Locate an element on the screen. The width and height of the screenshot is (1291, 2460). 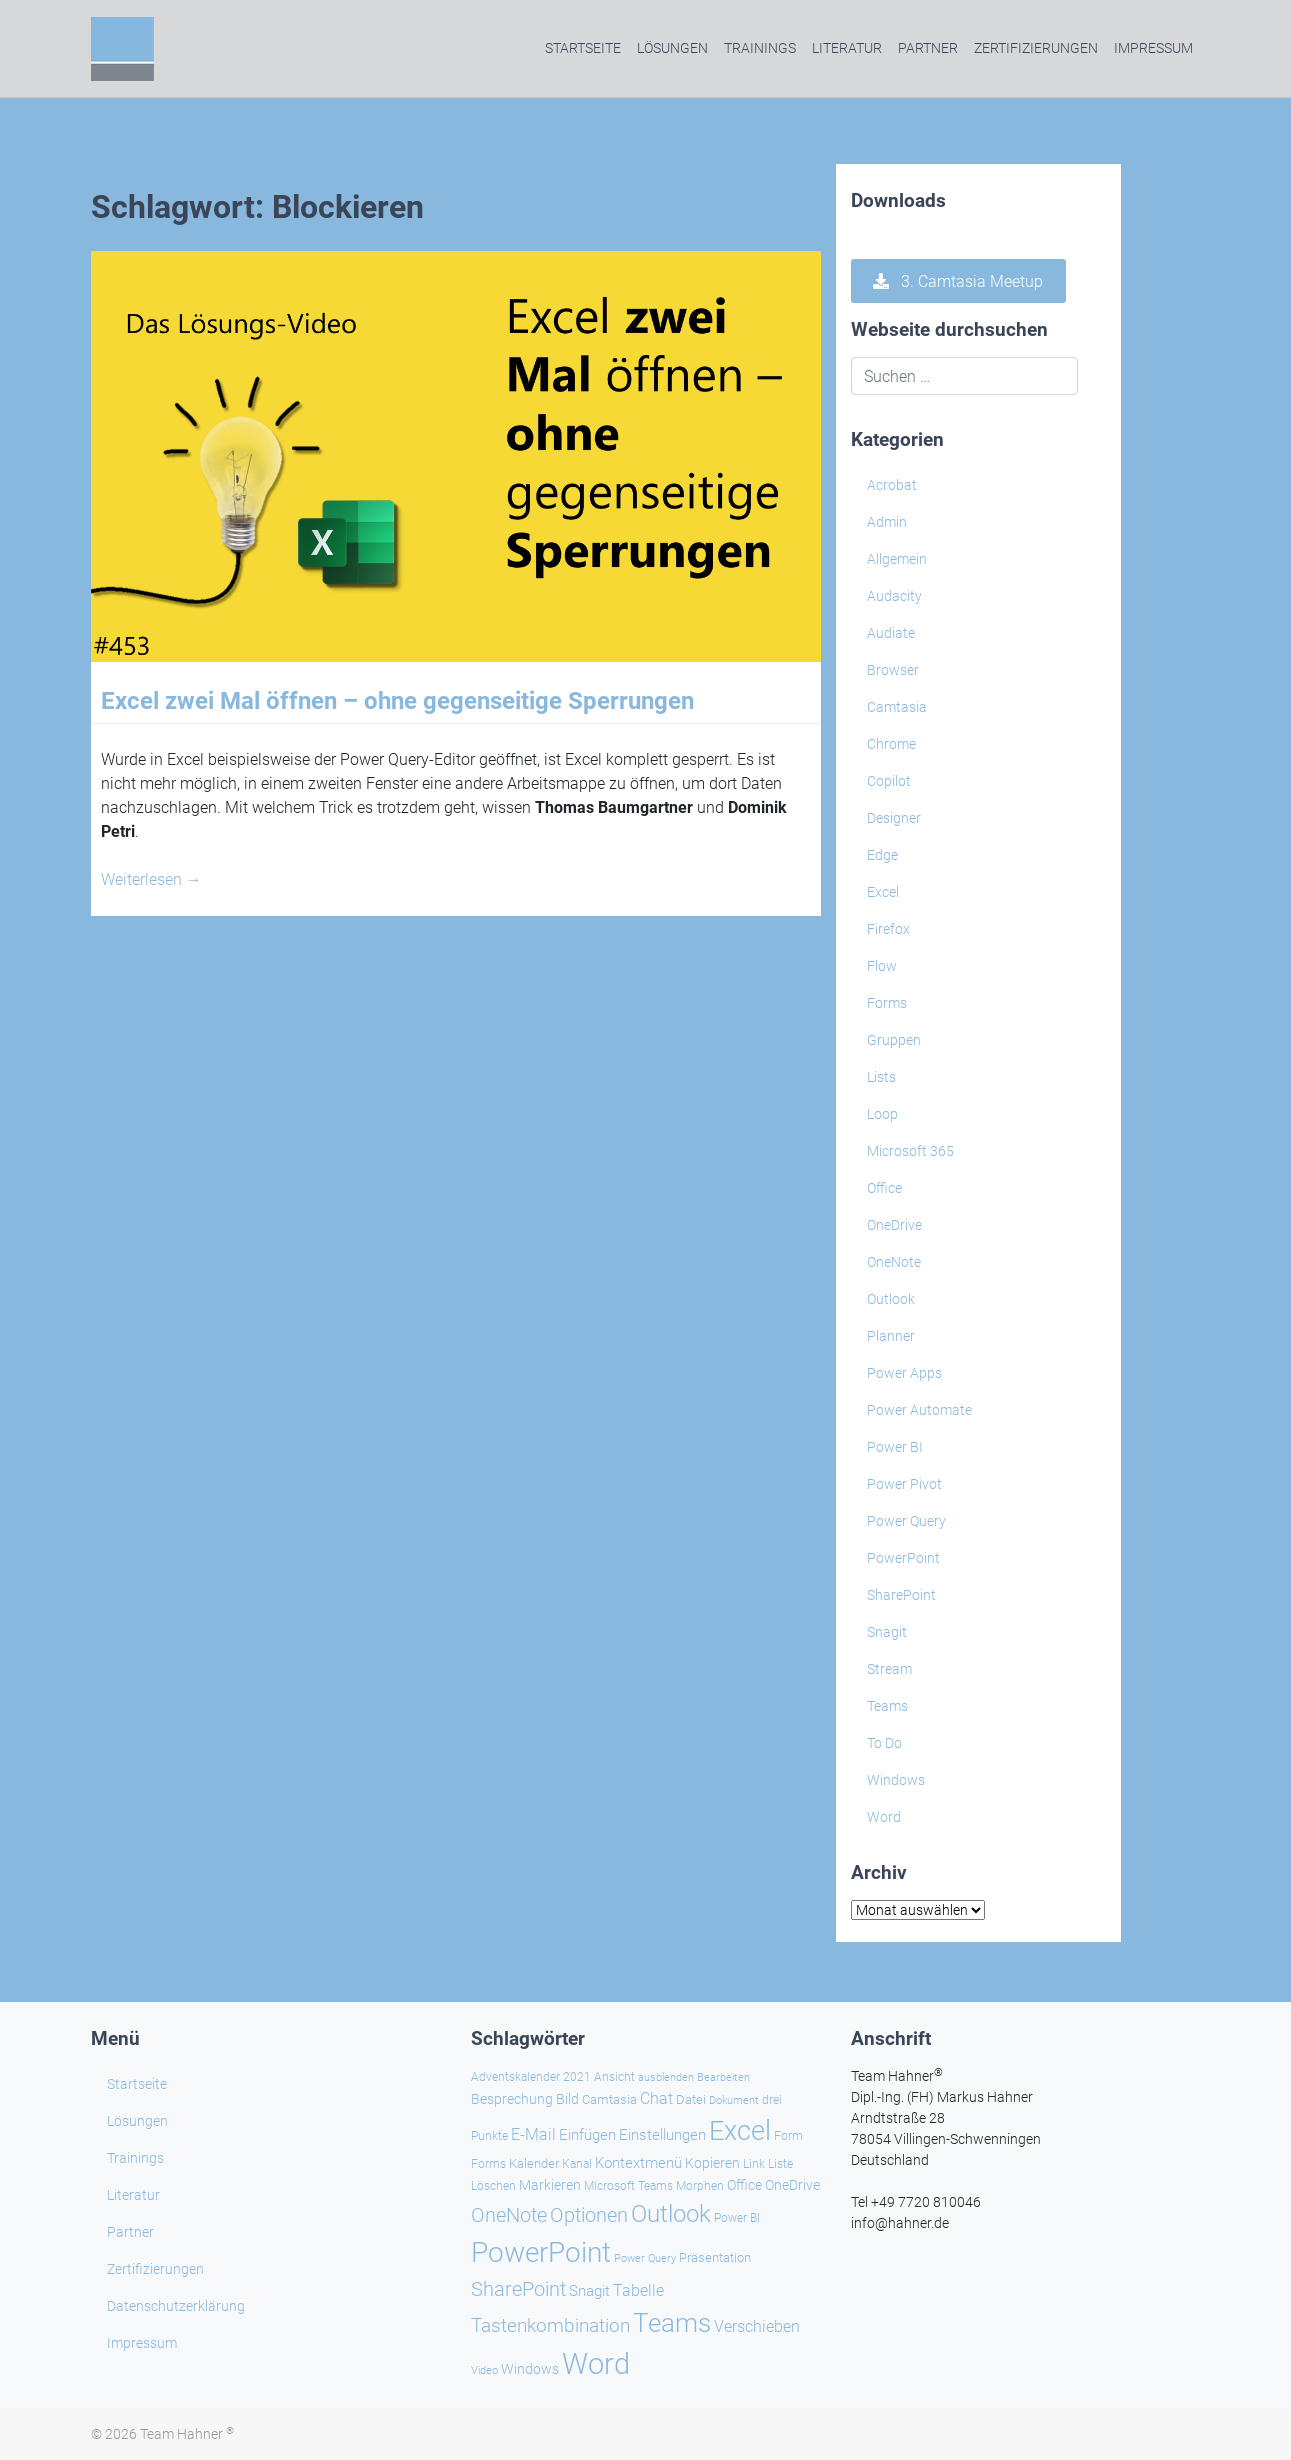
Power Automate is located at coordinates (919, 1410).